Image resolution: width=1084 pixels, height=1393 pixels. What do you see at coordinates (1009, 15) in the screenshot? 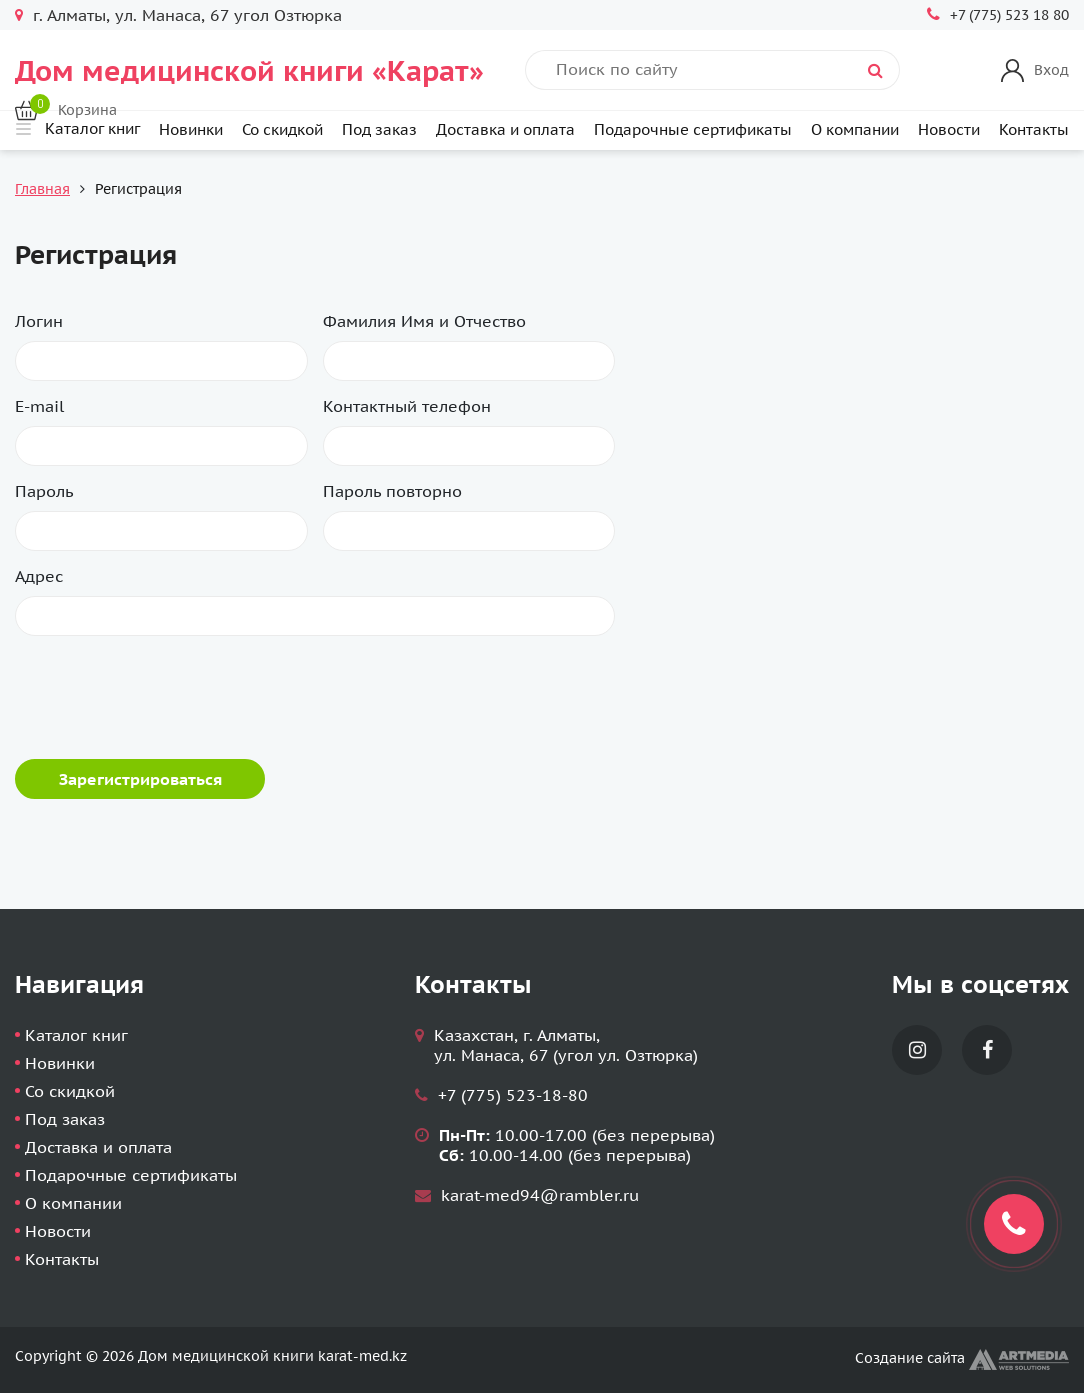
I see `+7 (775) 523 18 80` at bounding box center [1009, 15].